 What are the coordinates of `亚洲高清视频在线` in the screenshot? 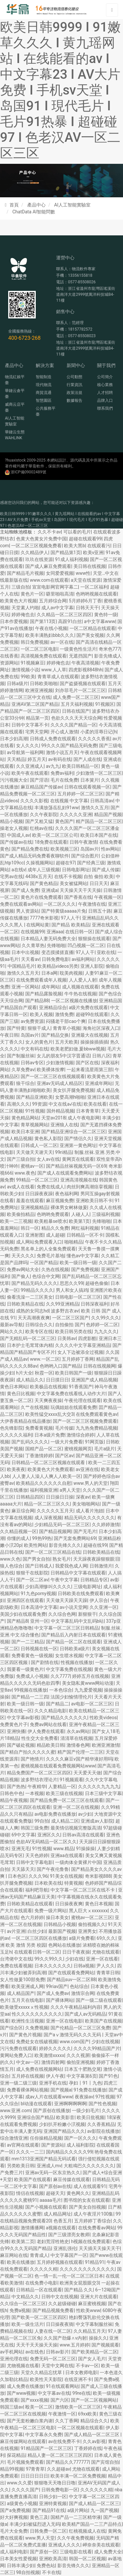 It's located at (78, 1179).